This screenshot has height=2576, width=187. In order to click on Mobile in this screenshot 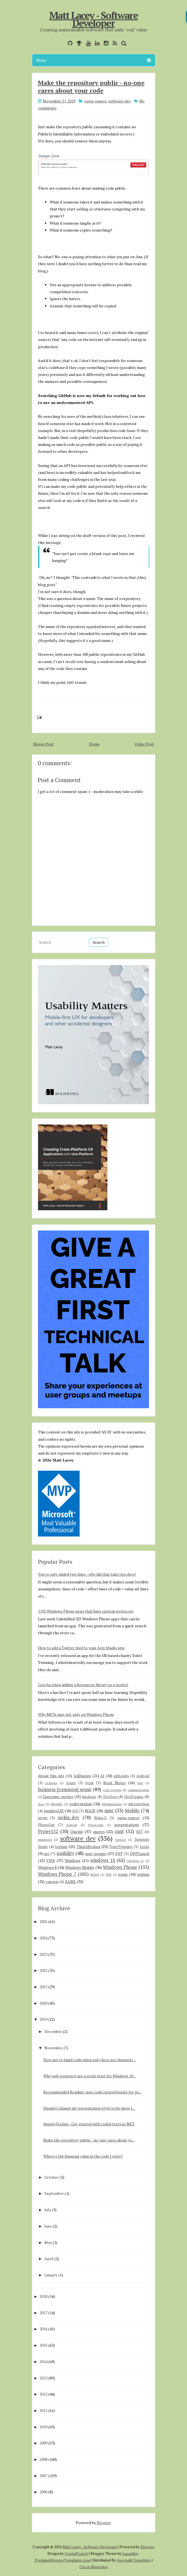, I will do `click(132, 1810)`.